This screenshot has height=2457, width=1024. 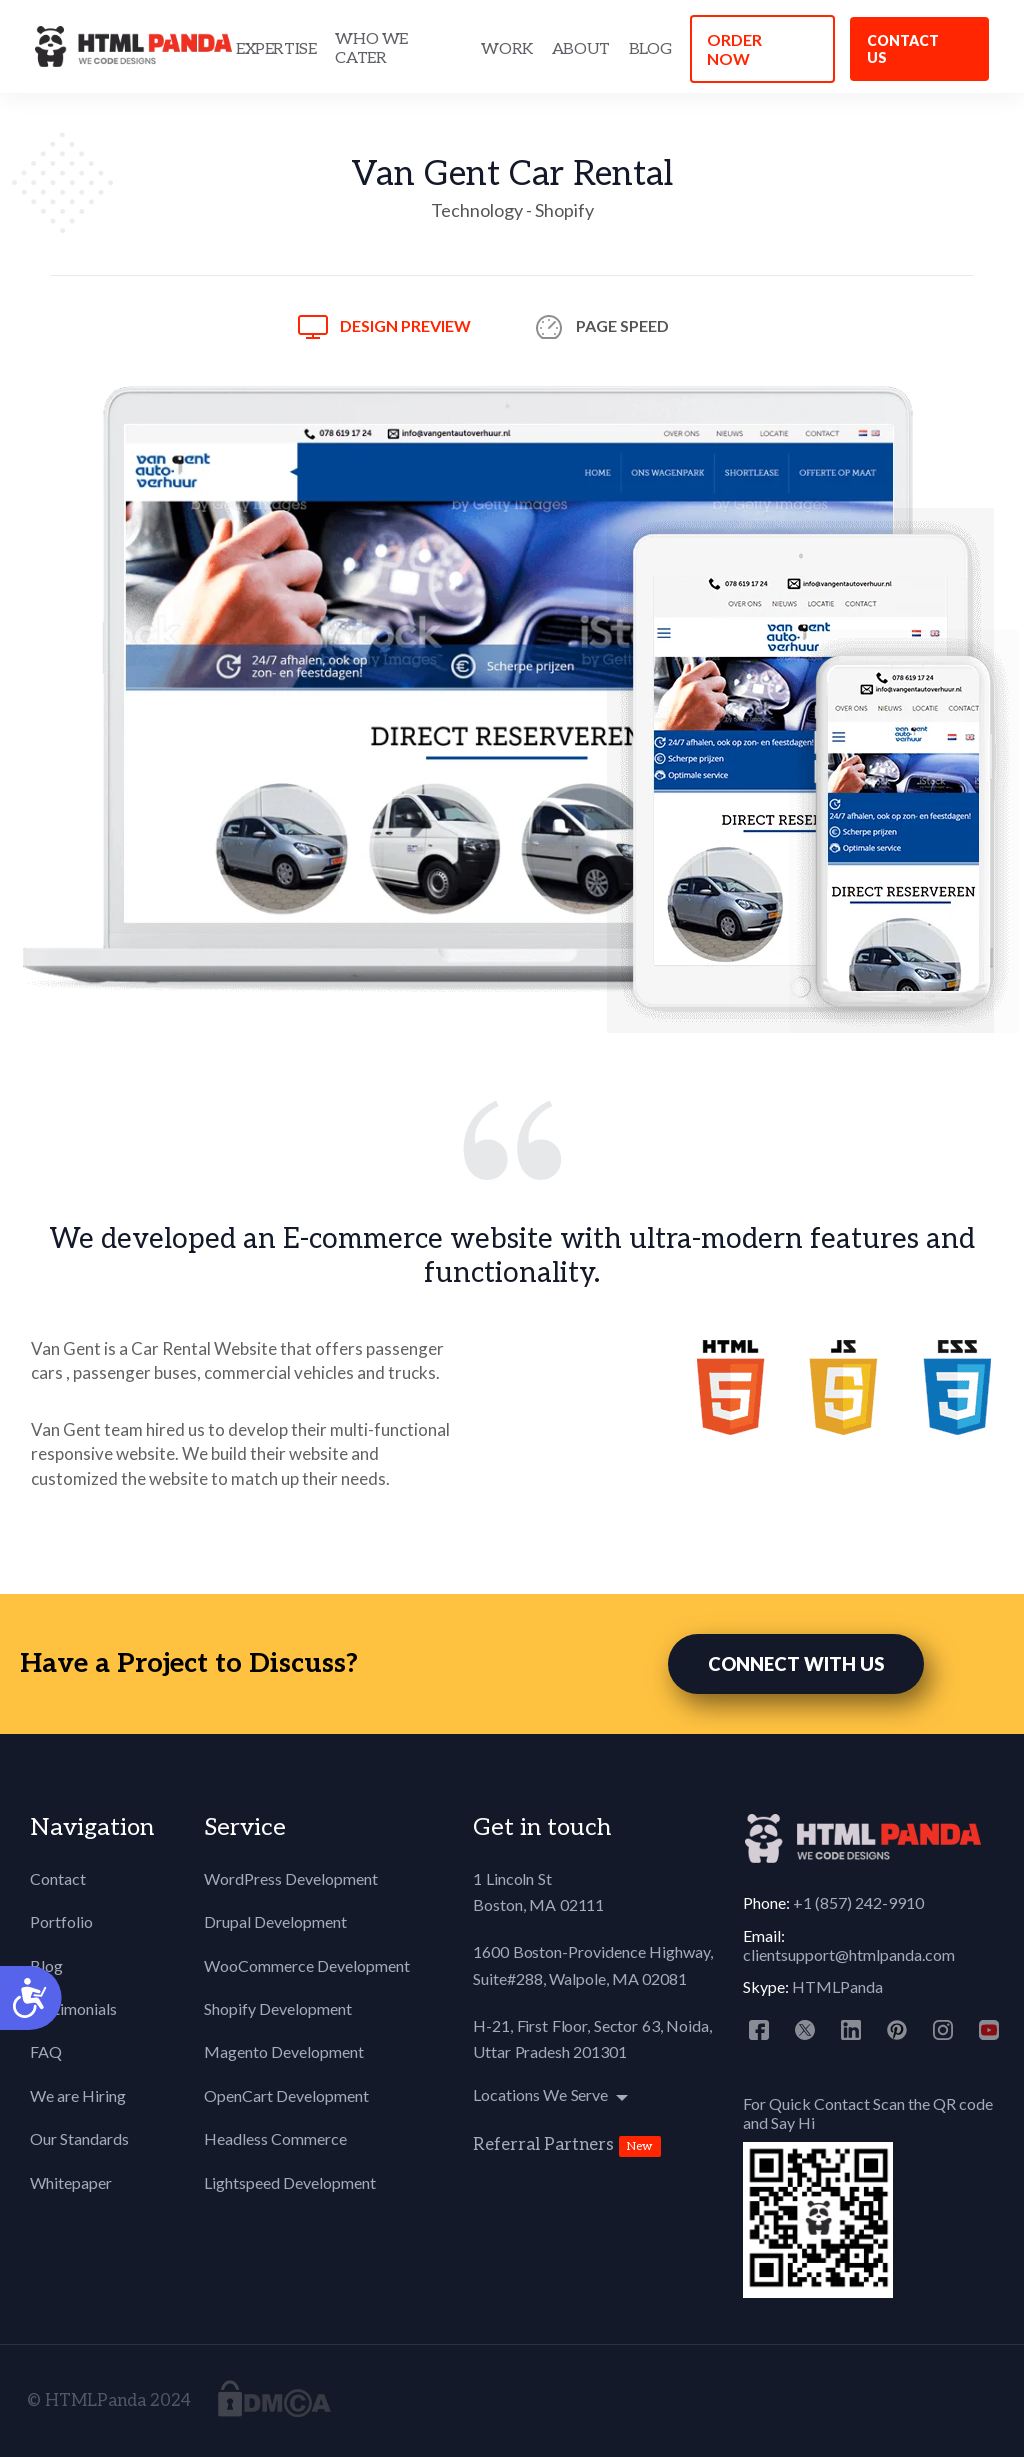 What do you see at coordinates (581, 49) in the screenshot?
I see `ABOUT` at bounding box center [581, 49].